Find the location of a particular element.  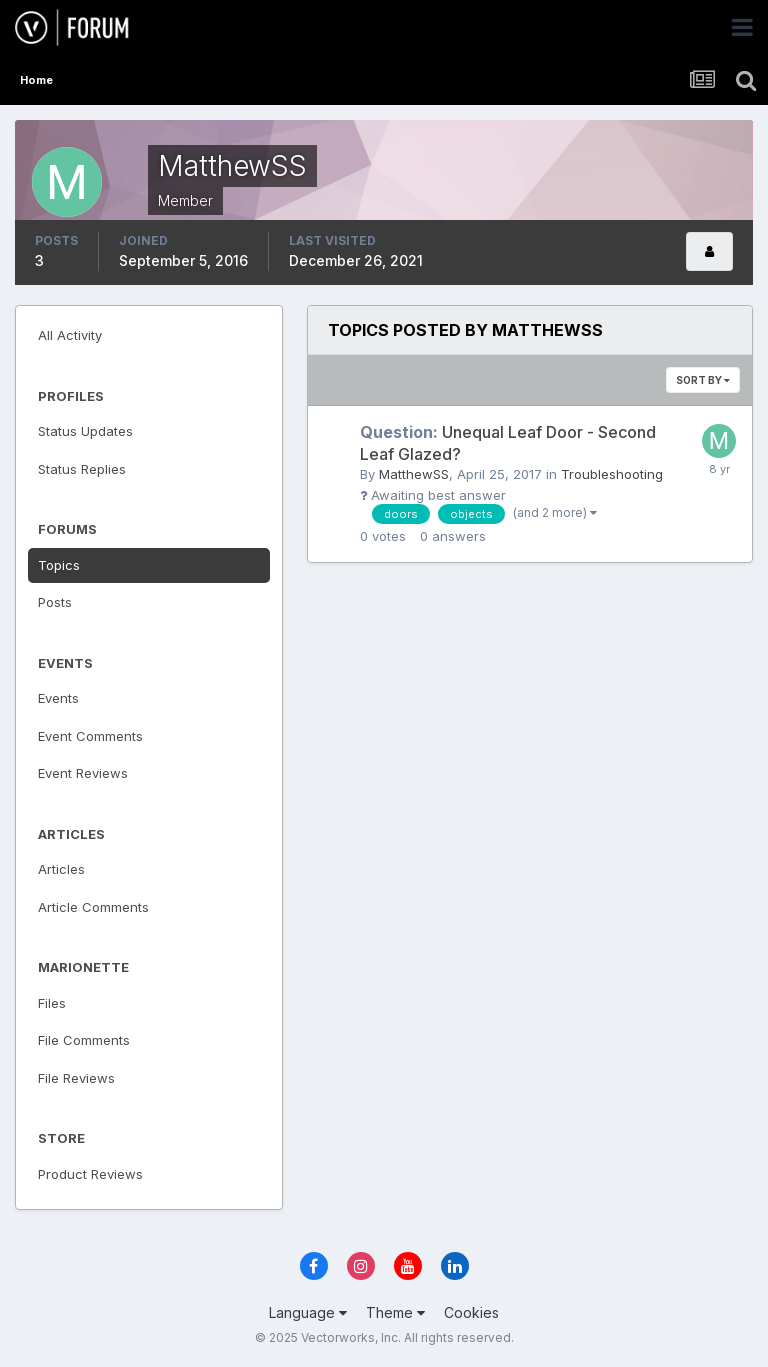

Topics is located at coordinates (59, 565).